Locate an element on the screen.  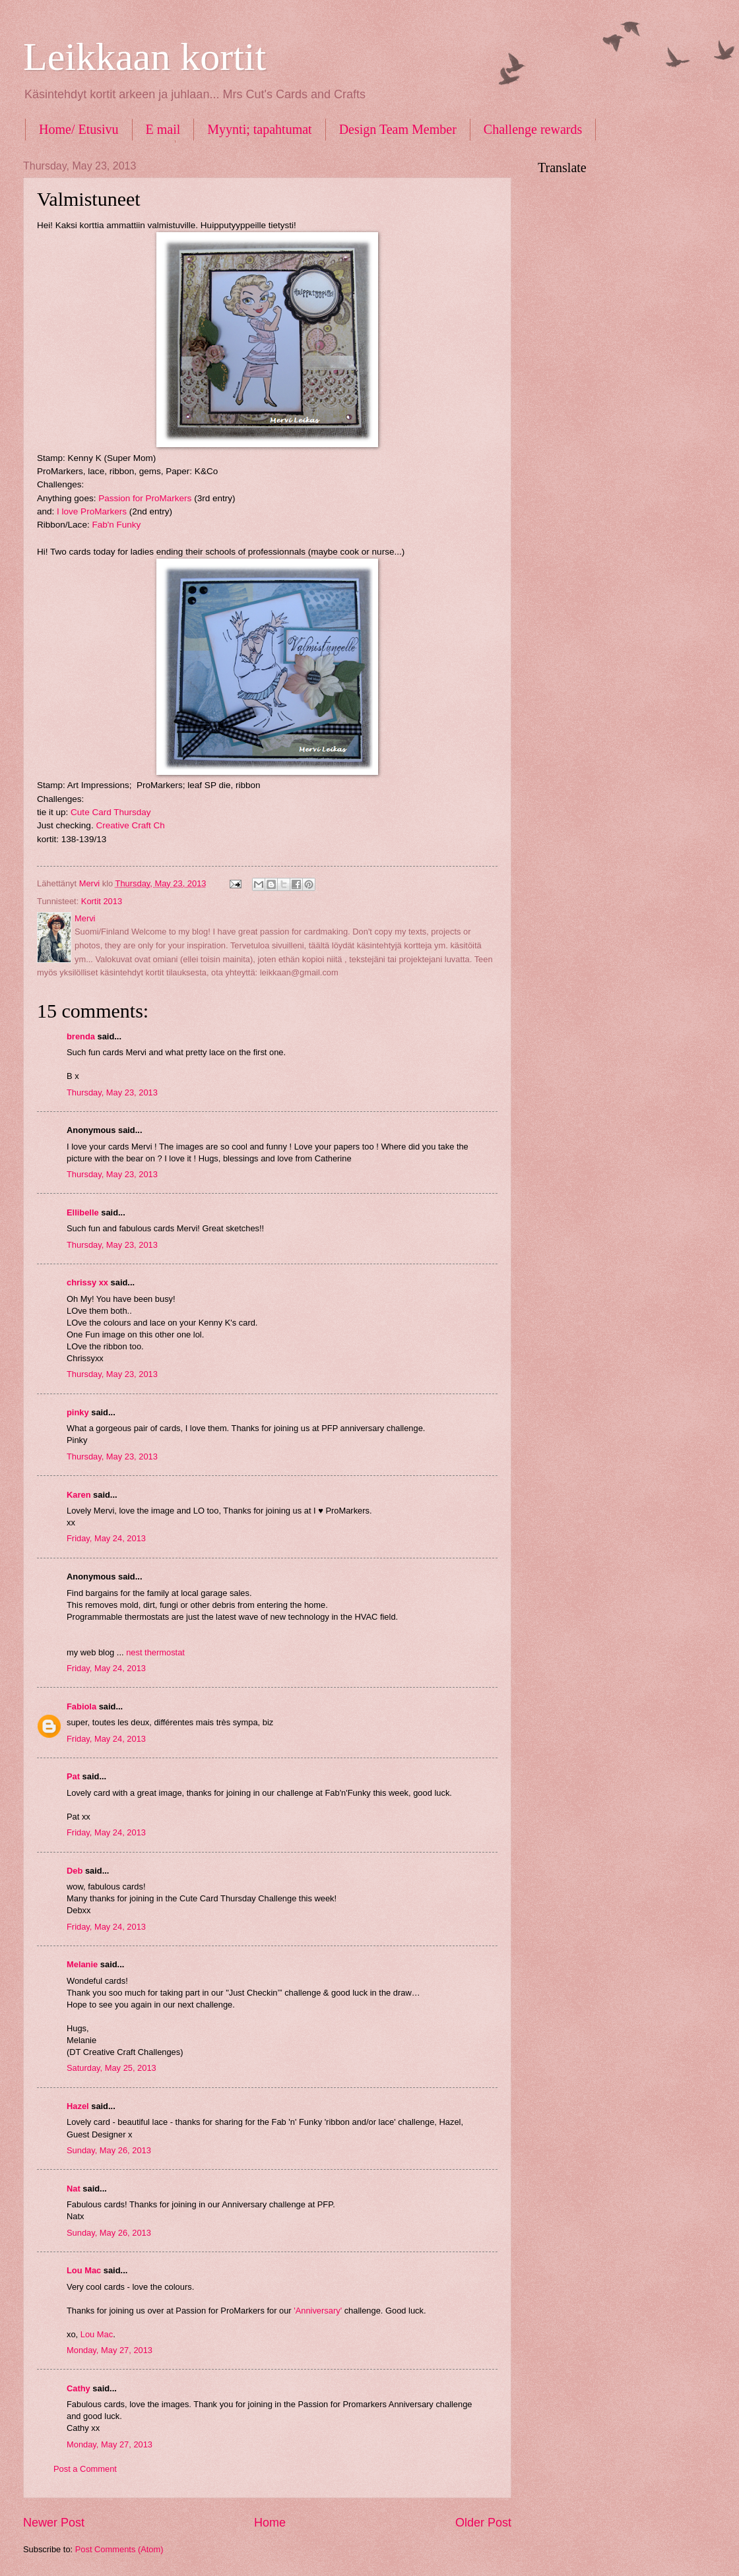
Deb is located at coordinates (74, 1871).